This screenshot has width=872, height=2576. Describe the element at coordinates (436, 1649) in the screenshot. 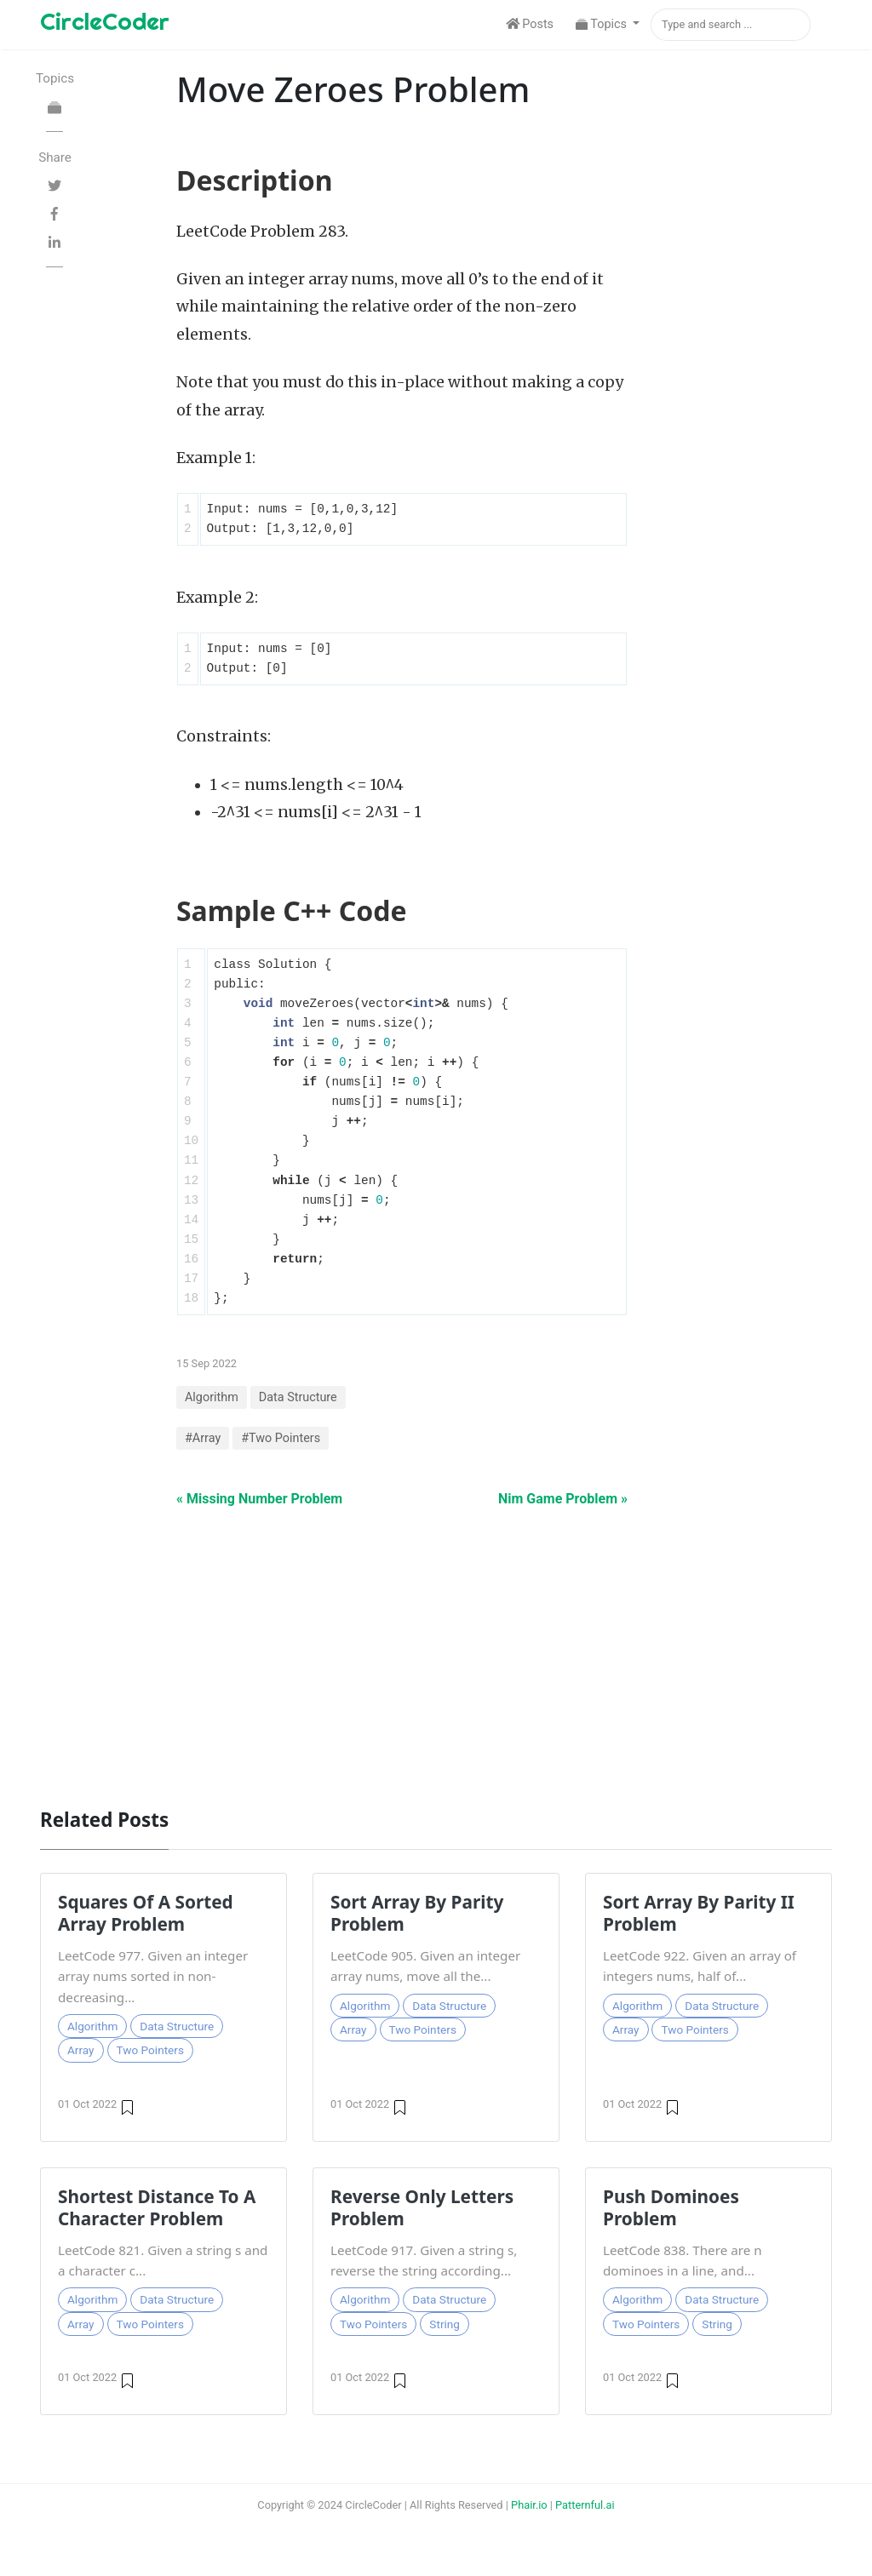

I see `[Advertisement]` at that location.